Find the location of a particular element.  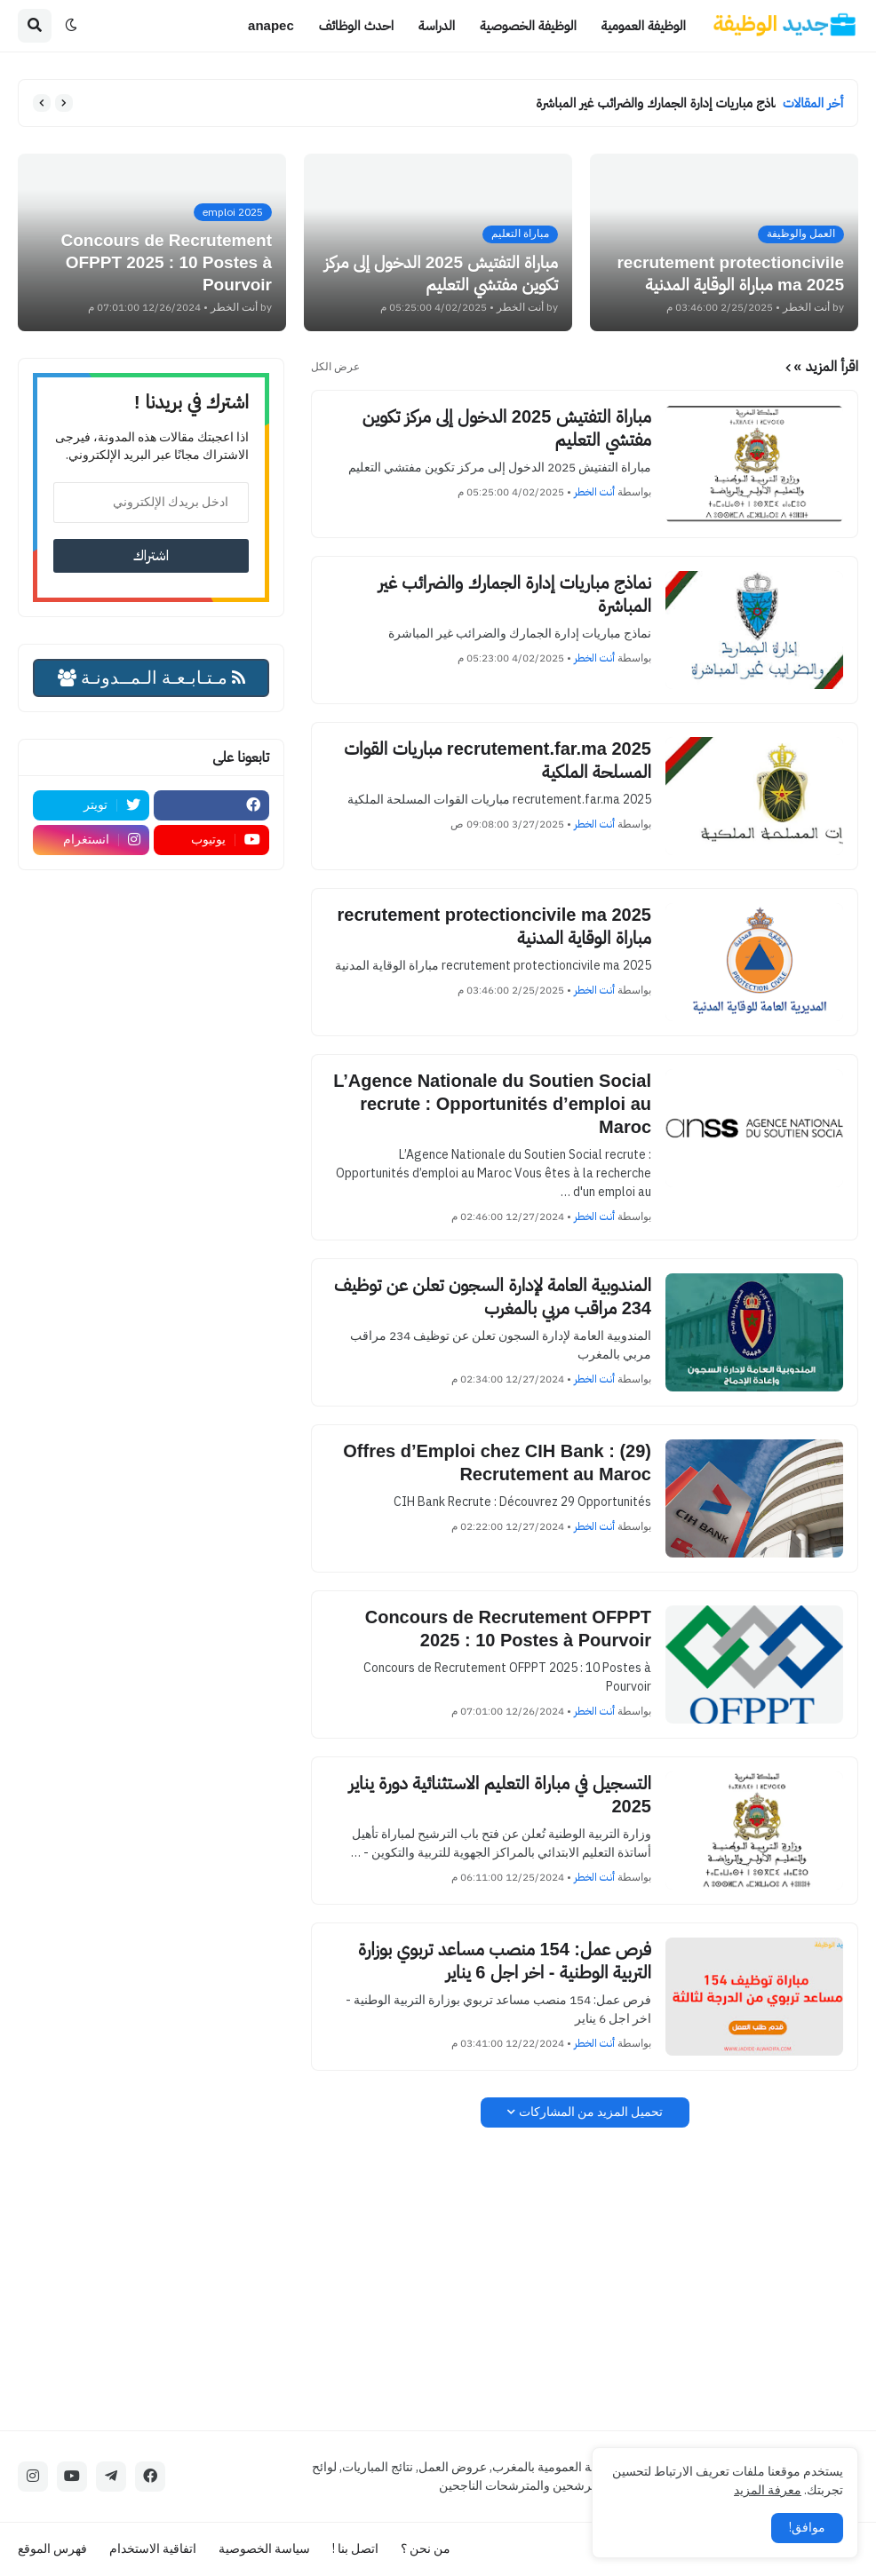

فهرس الموقع is located at coordinates (52, 2549).